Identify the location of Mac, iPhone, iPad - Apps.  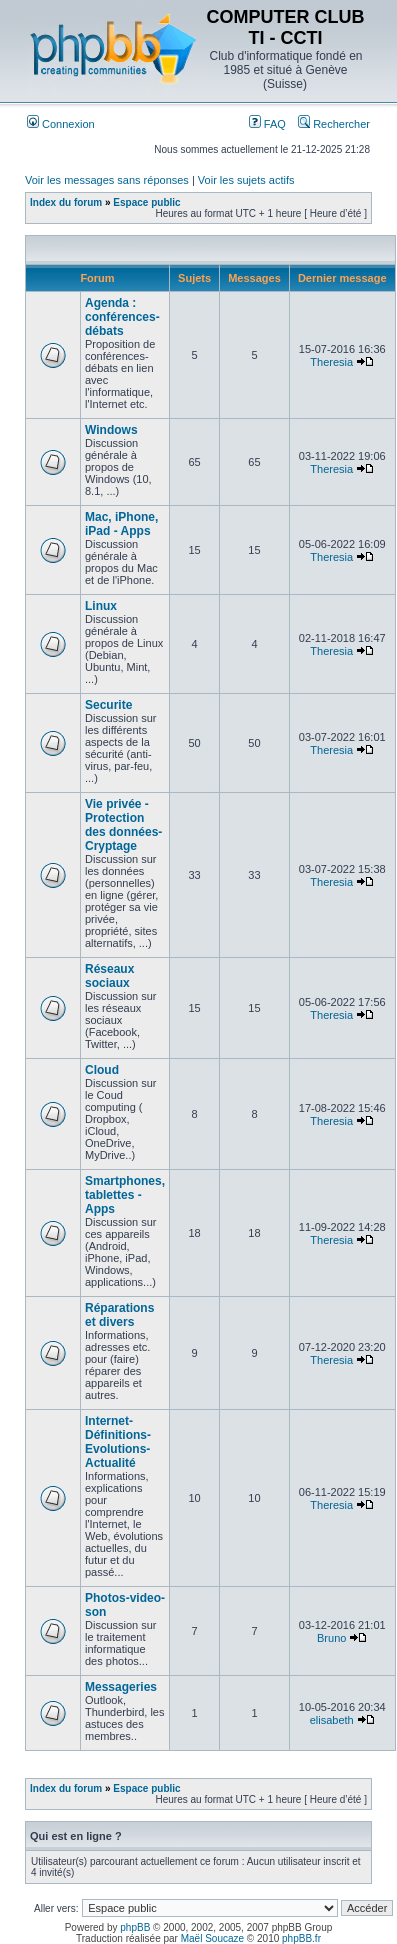
(121, 524).